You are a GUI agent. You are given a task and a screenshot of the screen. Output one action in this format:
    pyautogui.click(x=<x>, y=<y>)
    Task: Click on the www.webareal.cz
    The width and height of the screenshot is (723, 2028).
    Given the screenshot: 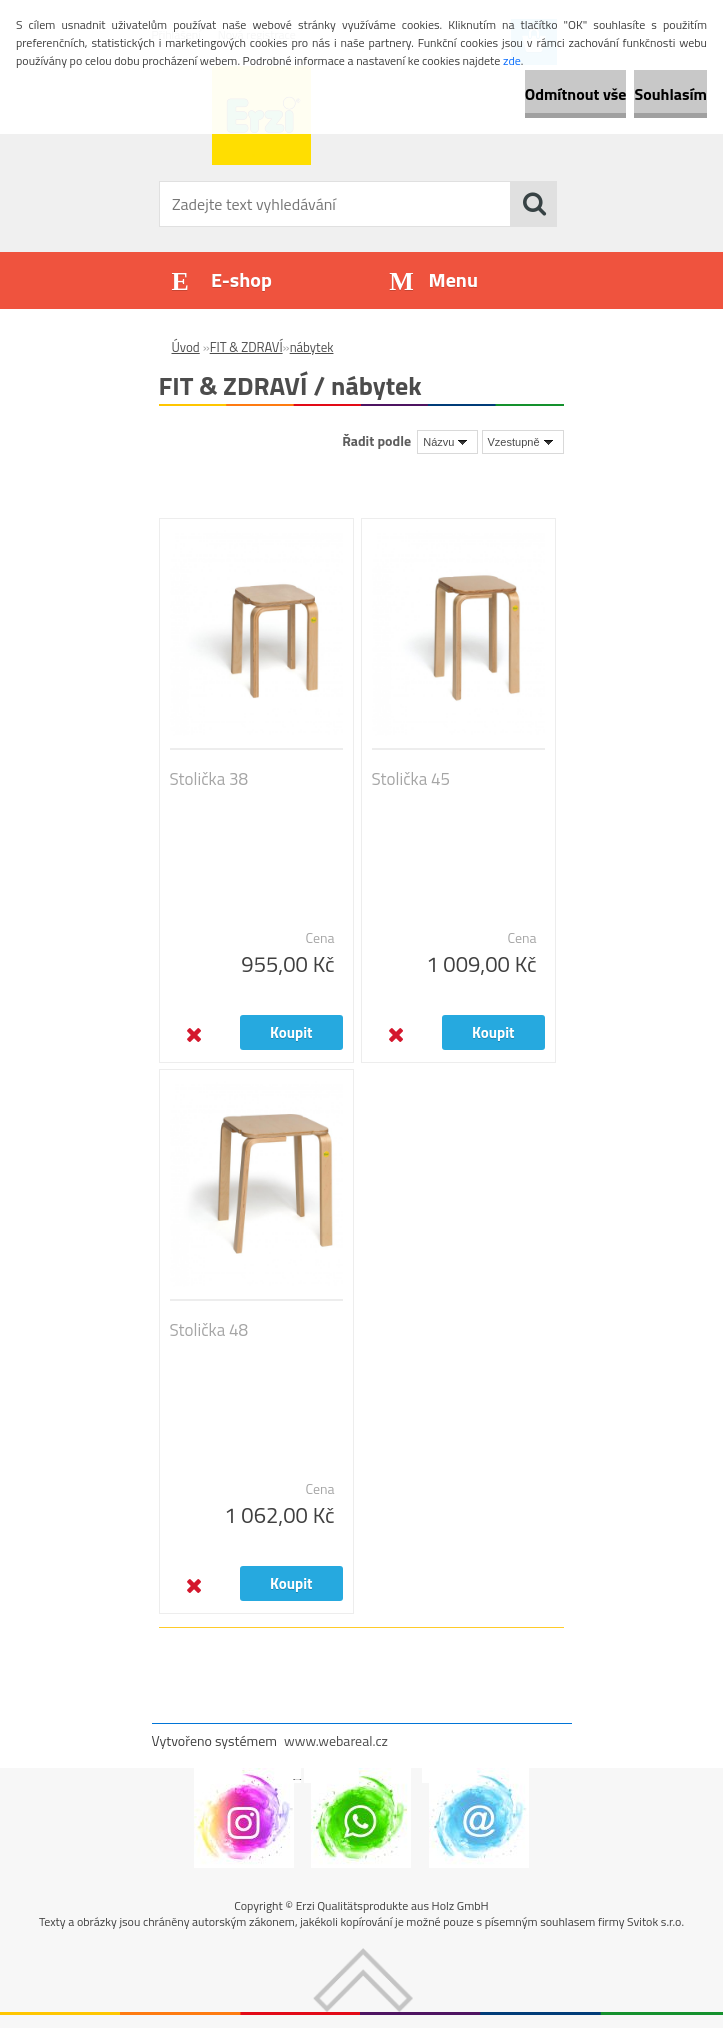 What is the action you would take?
    pyautogui.click(x=336, y=1740)
    